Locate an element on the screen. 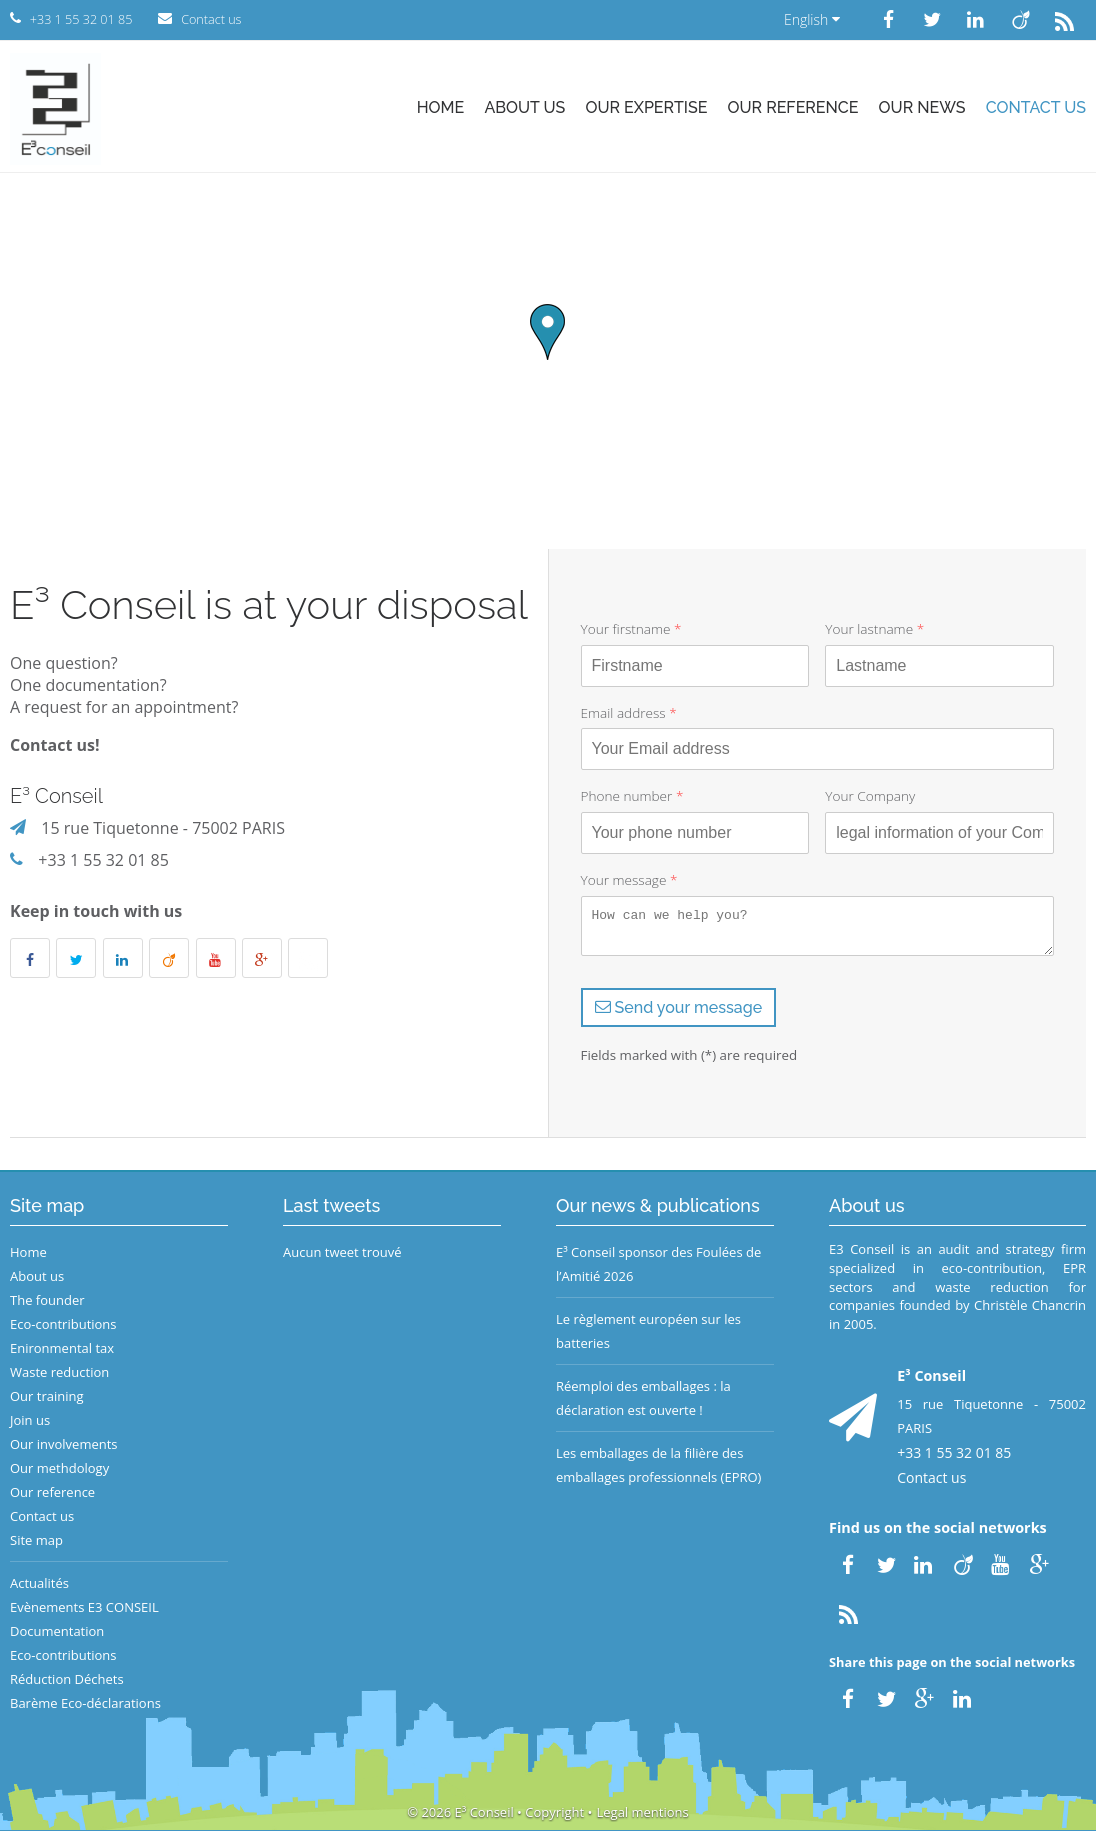 The height and width of the screenshot is (1831, 1096). Actualités is located at coordinates (39, 1583).